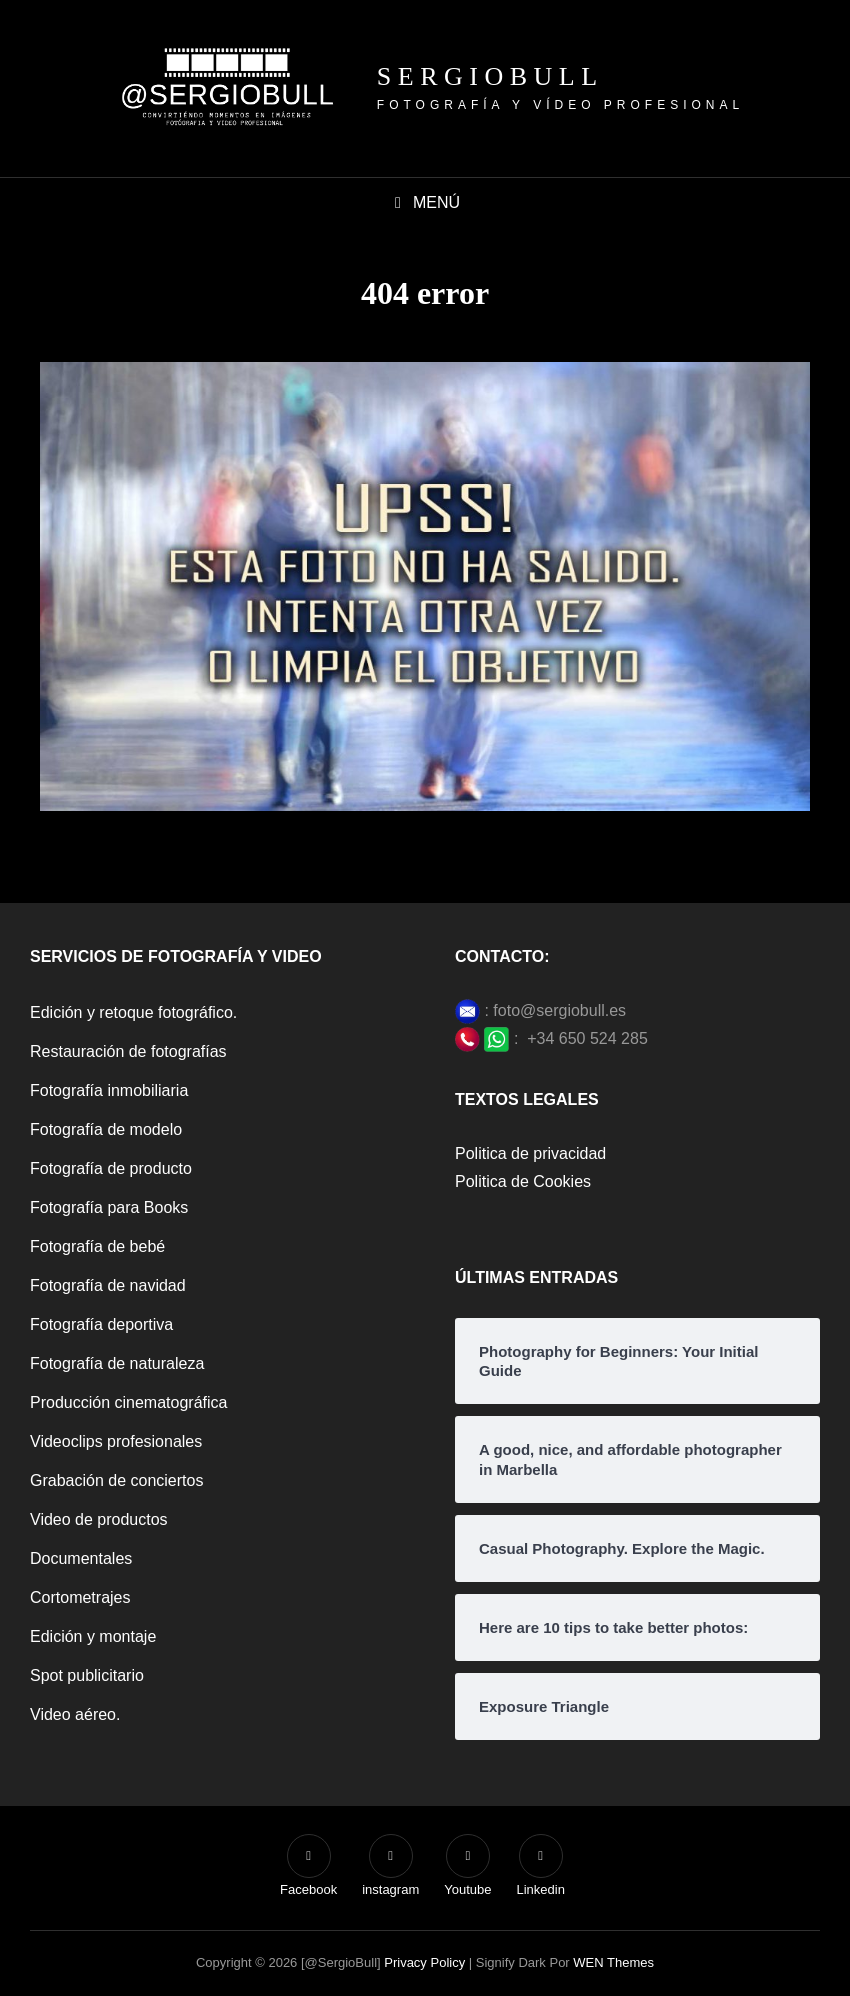 Image resolution: width=850 pixels, height=1996 pixels. What do you see at coordinates (424, 1962) in the screenshot?
I see `Privacy Policy` at bounding box center [424, 1962].